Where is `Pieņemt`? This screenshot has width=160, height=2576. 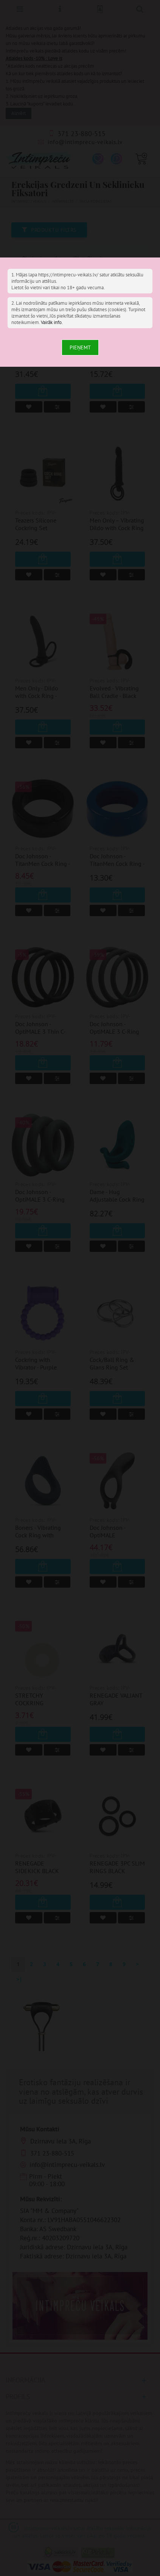
Pieņemt is located at coordinates (80, 347).